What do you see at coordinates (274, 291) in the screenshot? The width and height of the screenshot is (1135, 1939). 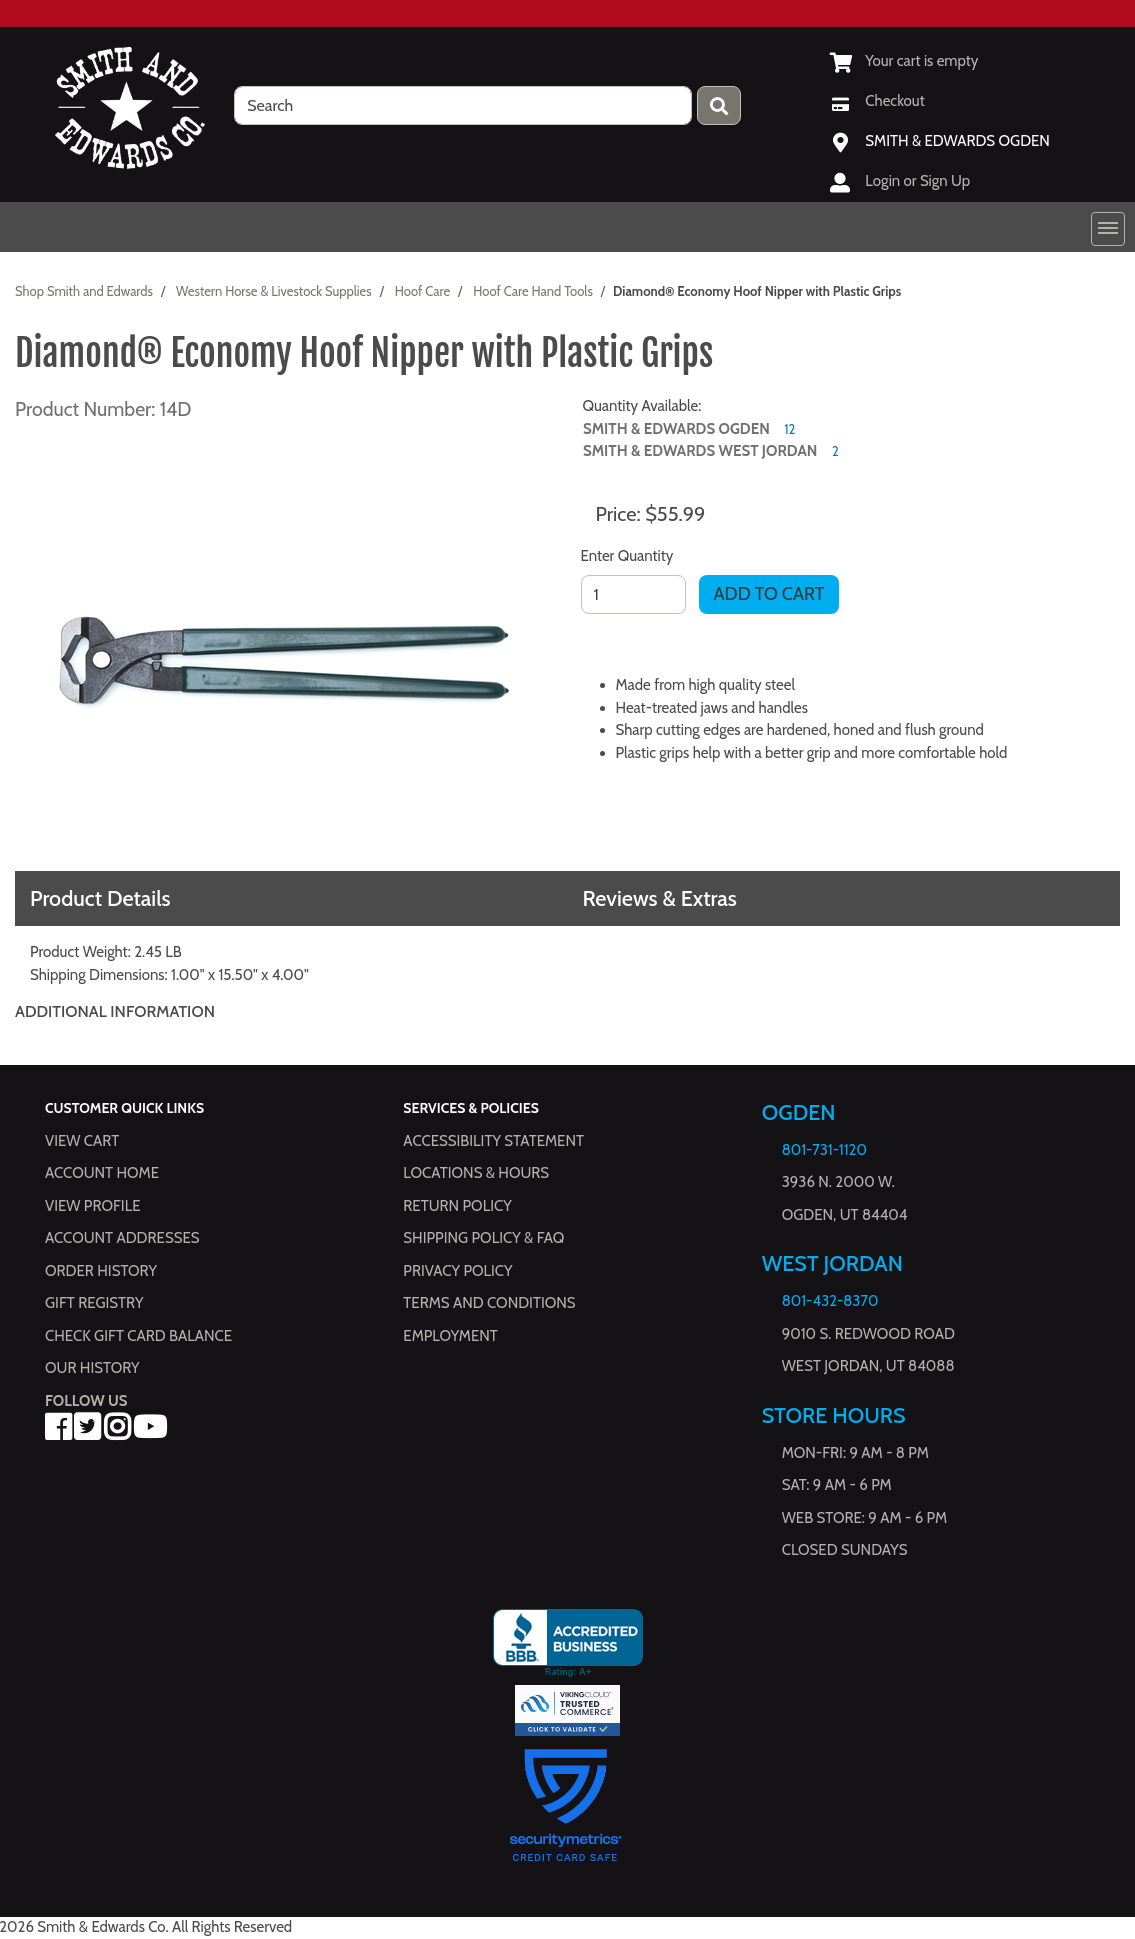 I see `Western Horse & Livestock Supplies` at bounding box center [274, 291].